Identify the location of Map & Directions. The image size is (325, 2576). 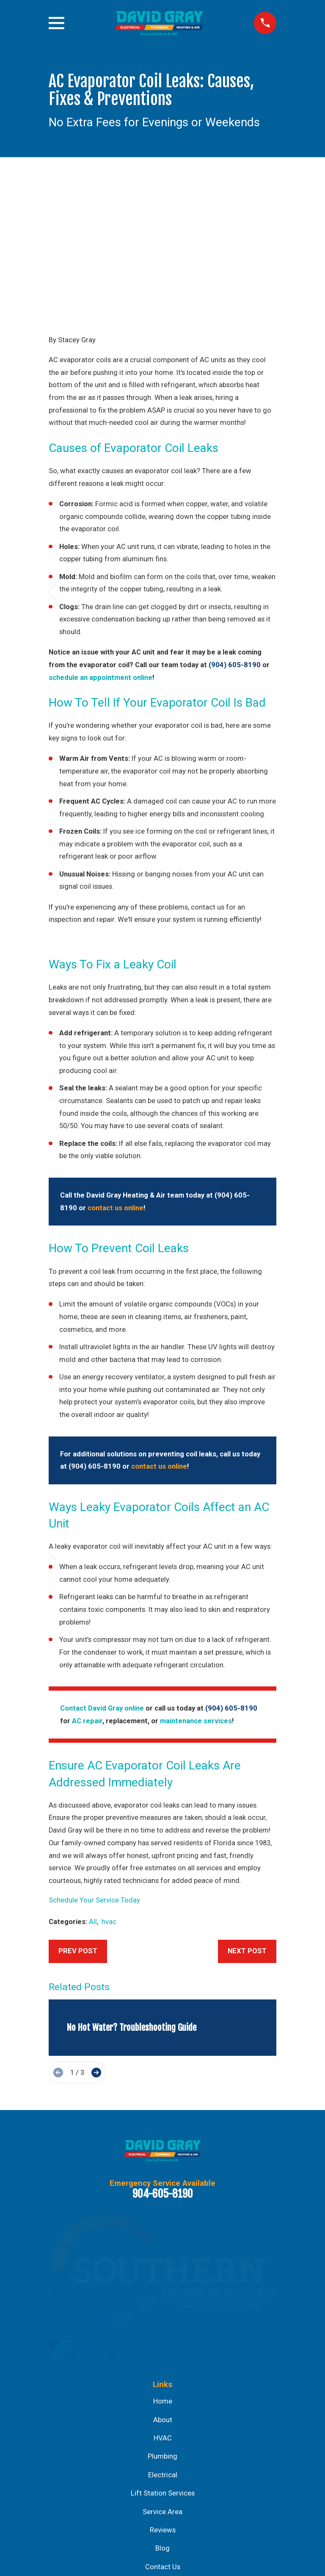
(162, 2521).